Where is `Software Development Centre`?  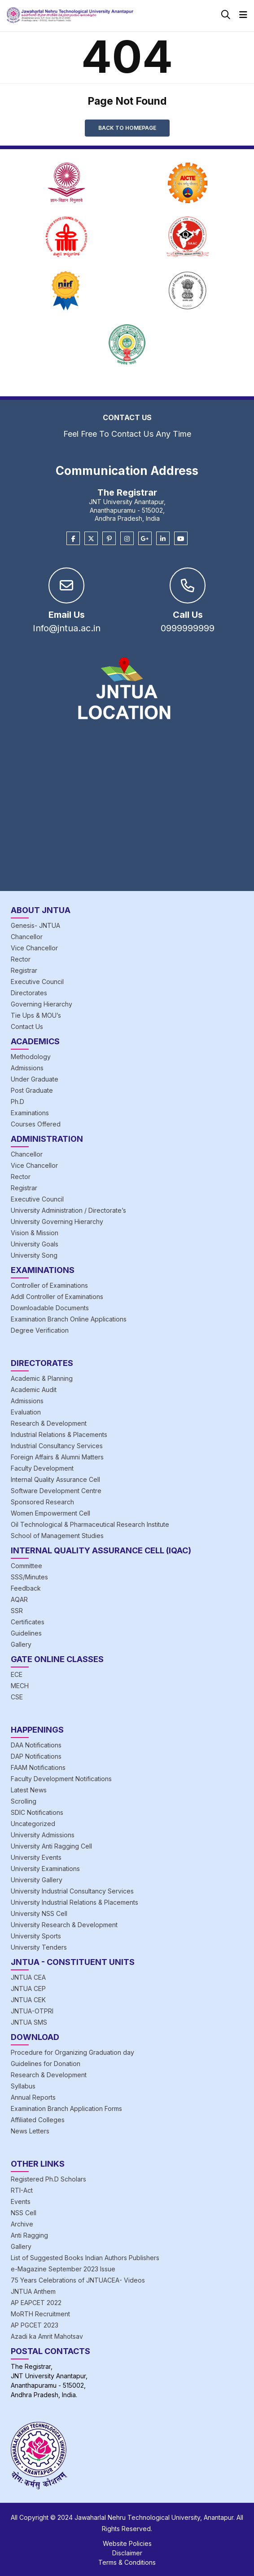 Software Development Centre is located at coordinates (56, 1490).